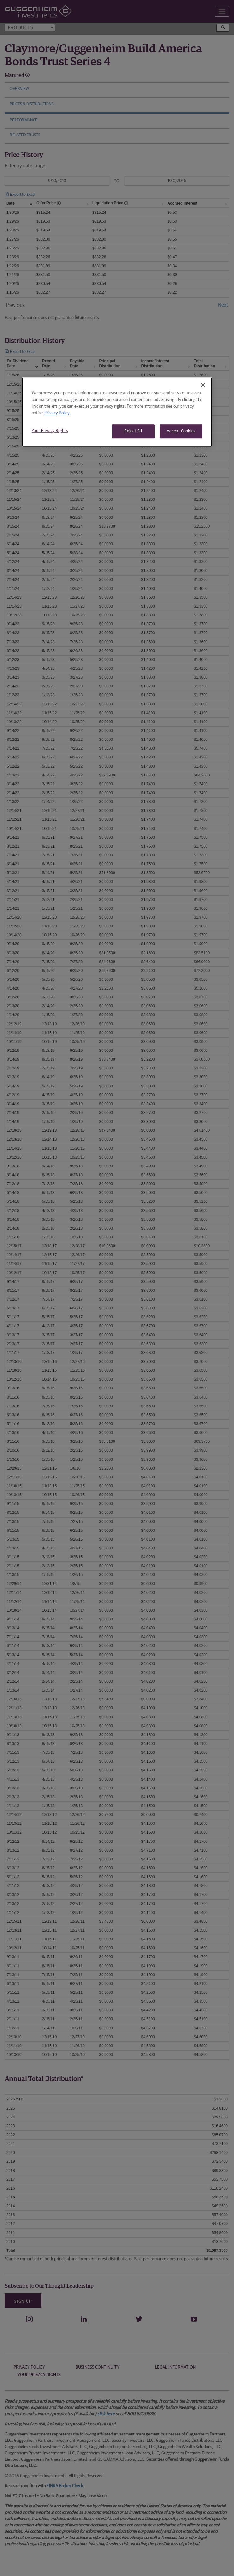  Describe the element at coordinates (50, 431) in the screenshot. I see `Your Privacy Rights` at that location.